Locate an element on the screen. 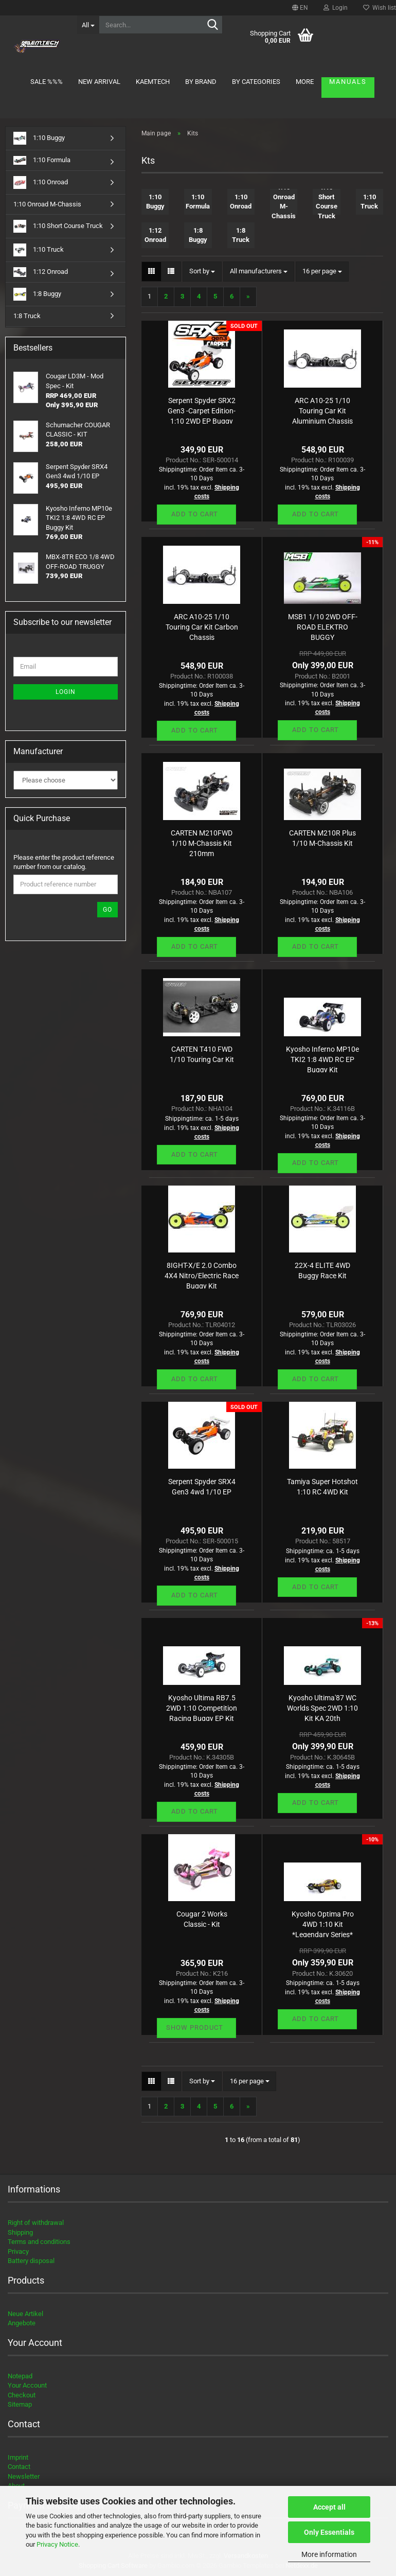 The image size is (396, 2576). Please enter the product reference number from our catalog. is located at coordinates (63, 862).